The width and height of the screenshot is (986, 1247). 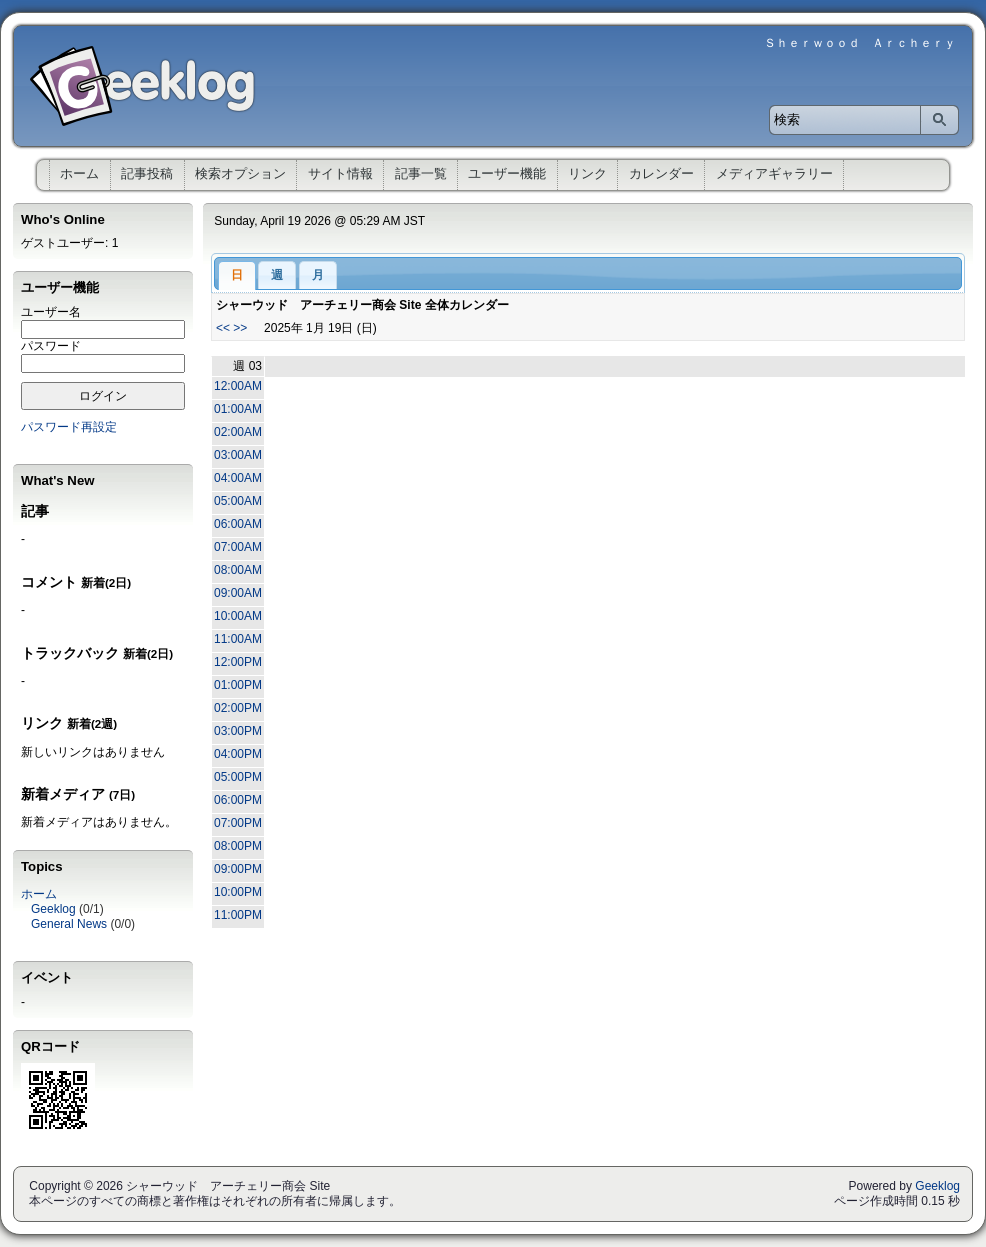 What do you see at coordinates (147, 173) in the screenshot?
I see `記事投稿` at bounding box center [147, 173].